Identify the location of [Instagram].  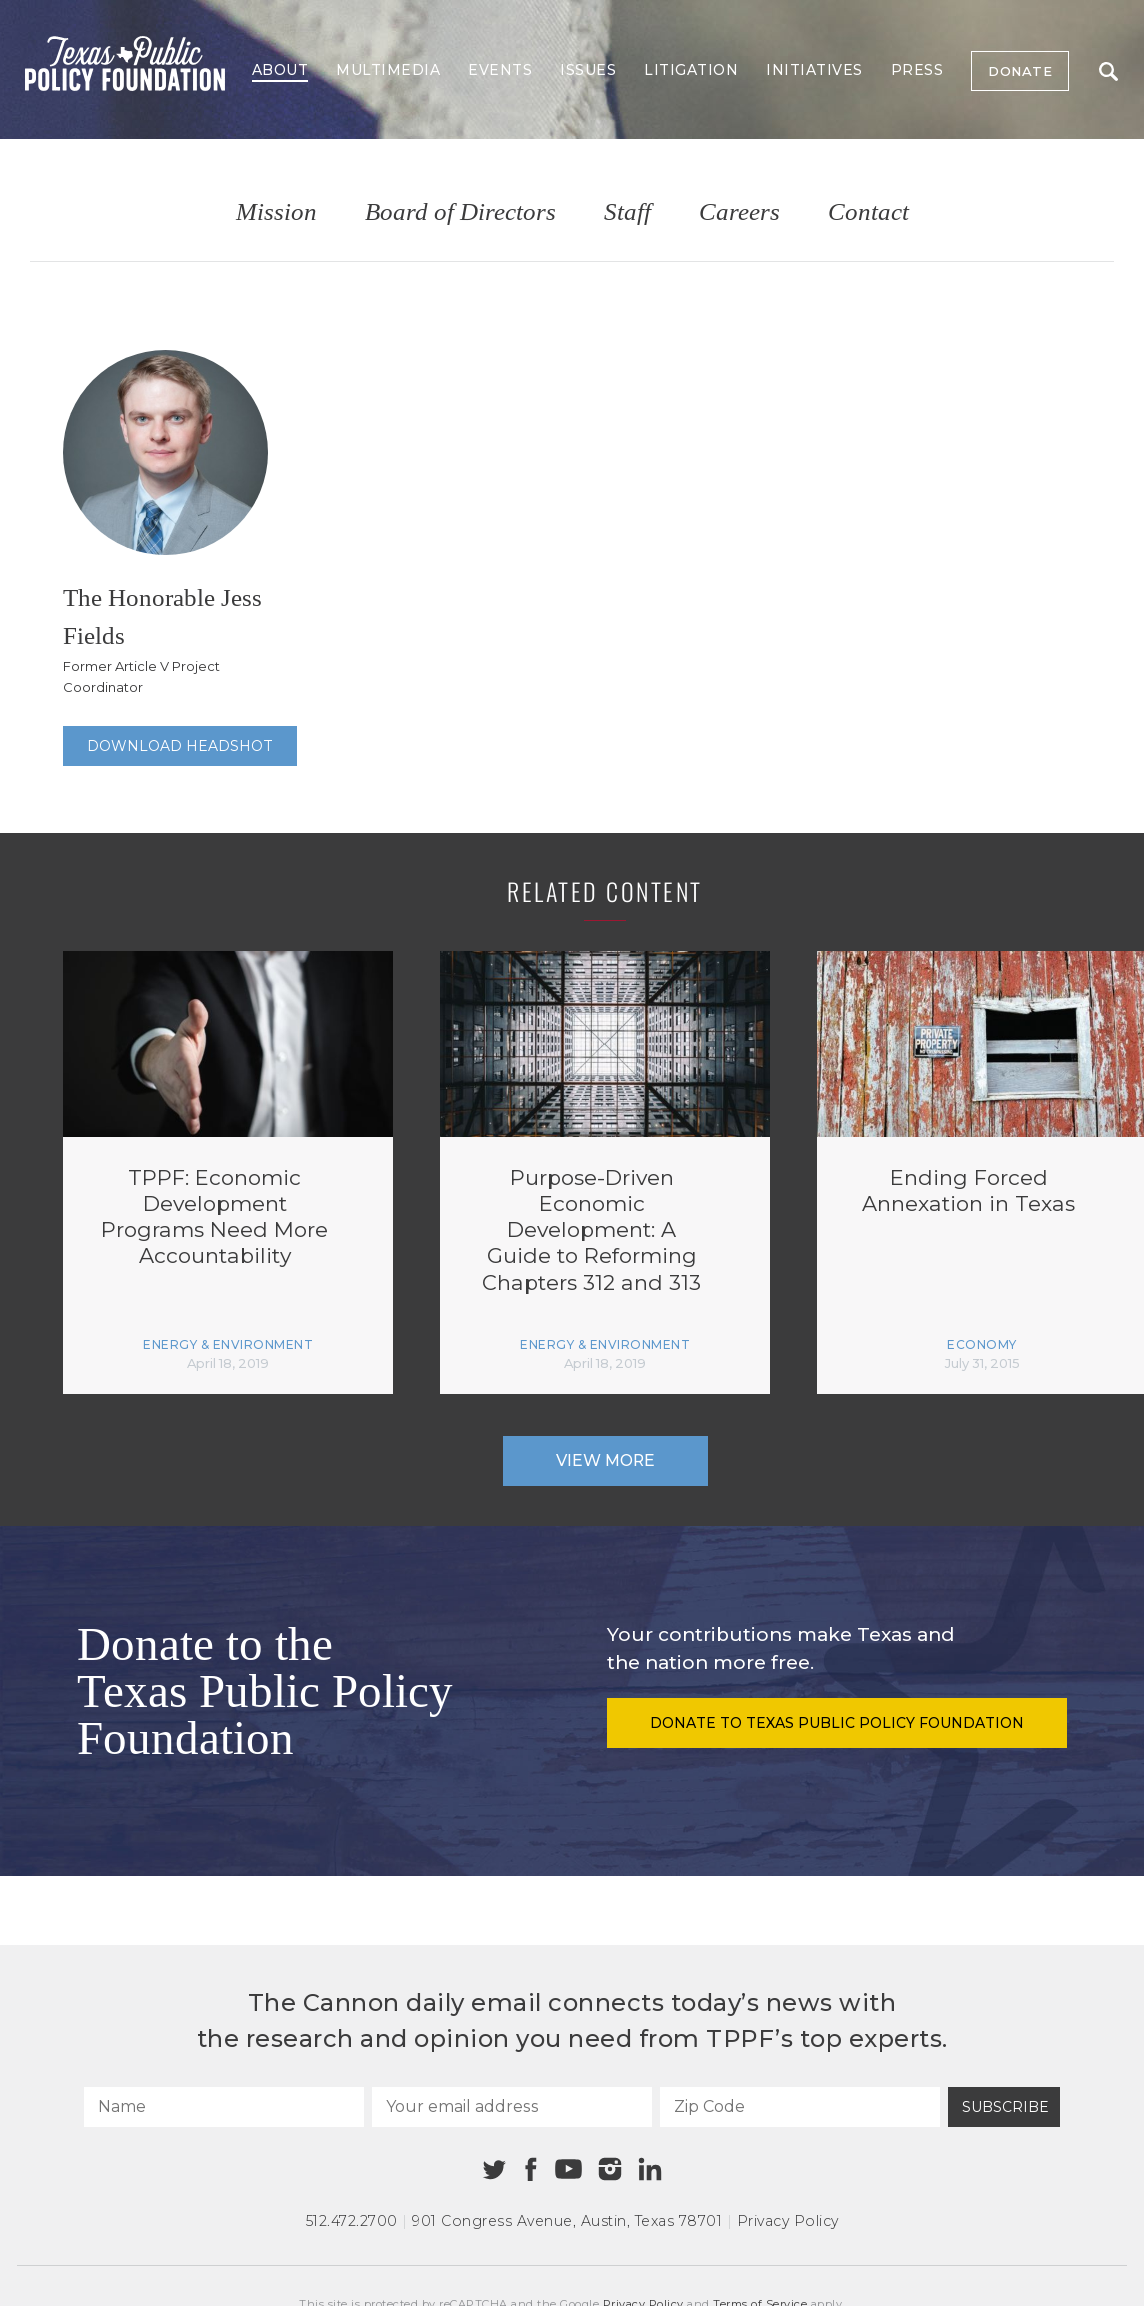
(610, 2169).